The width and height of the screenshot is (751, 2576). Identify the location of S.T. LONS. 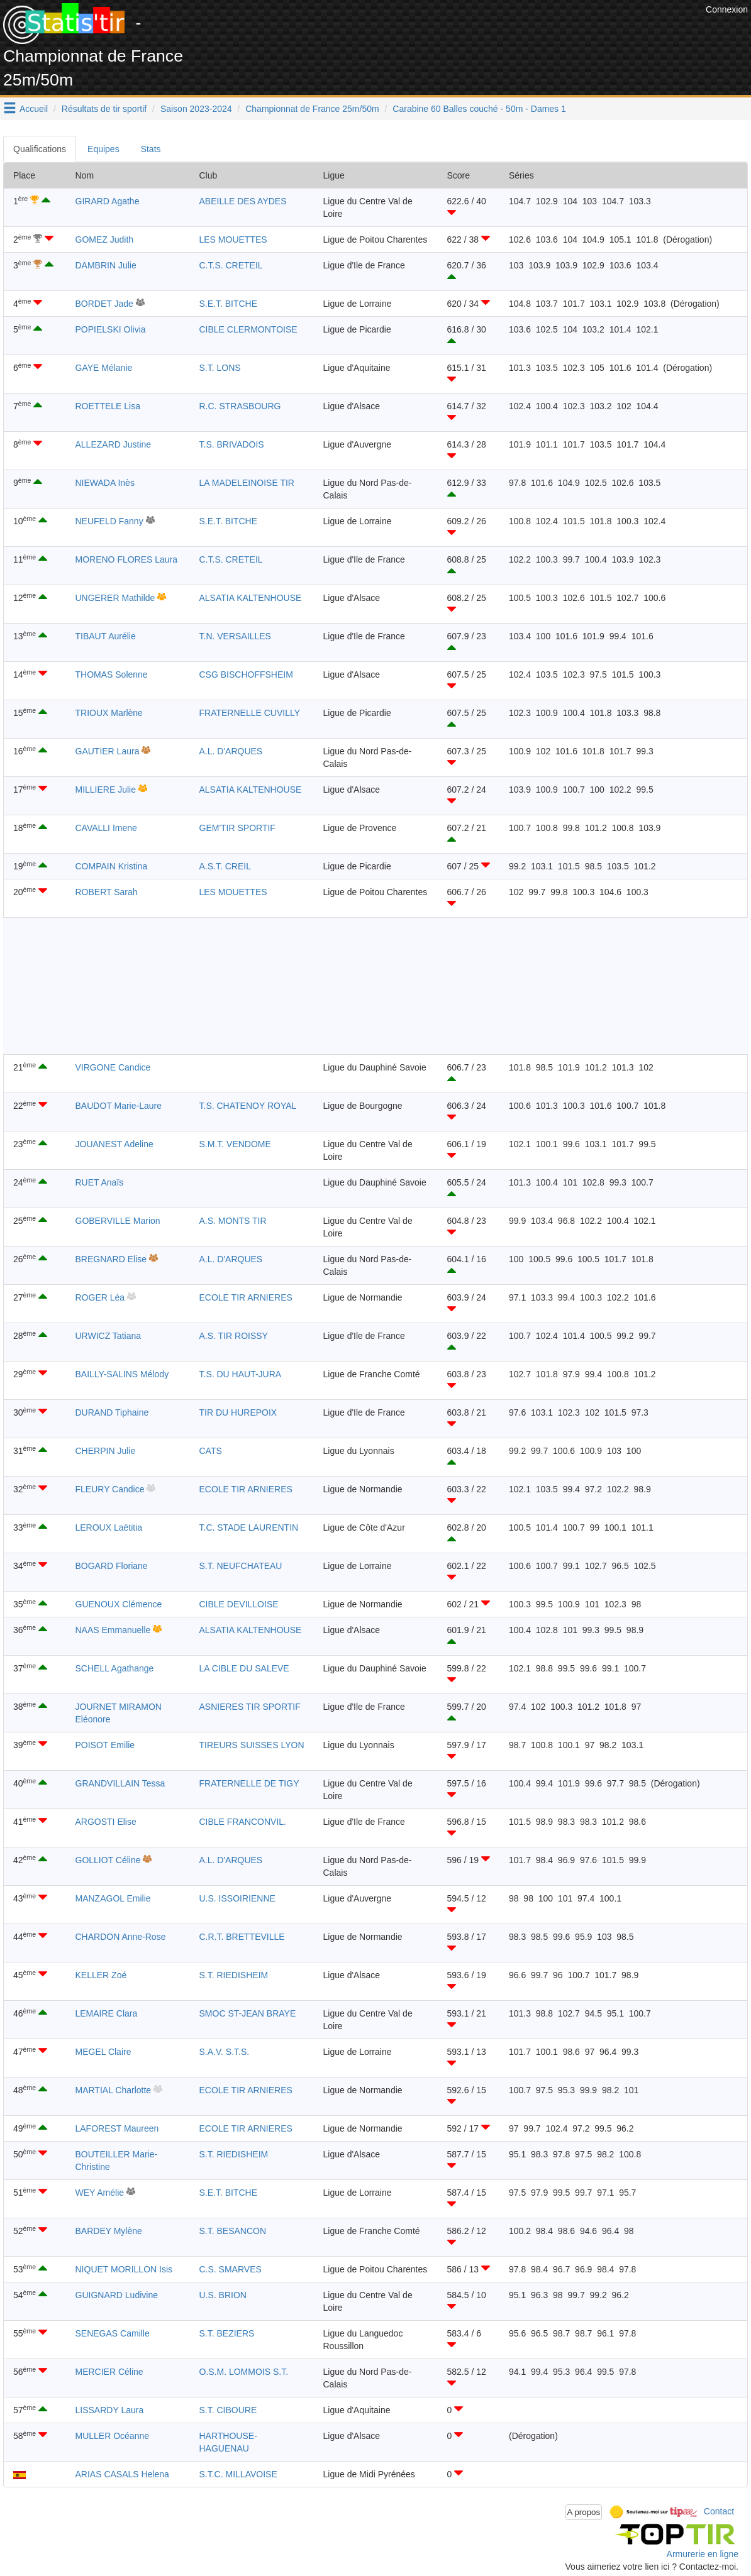
(220, 368).